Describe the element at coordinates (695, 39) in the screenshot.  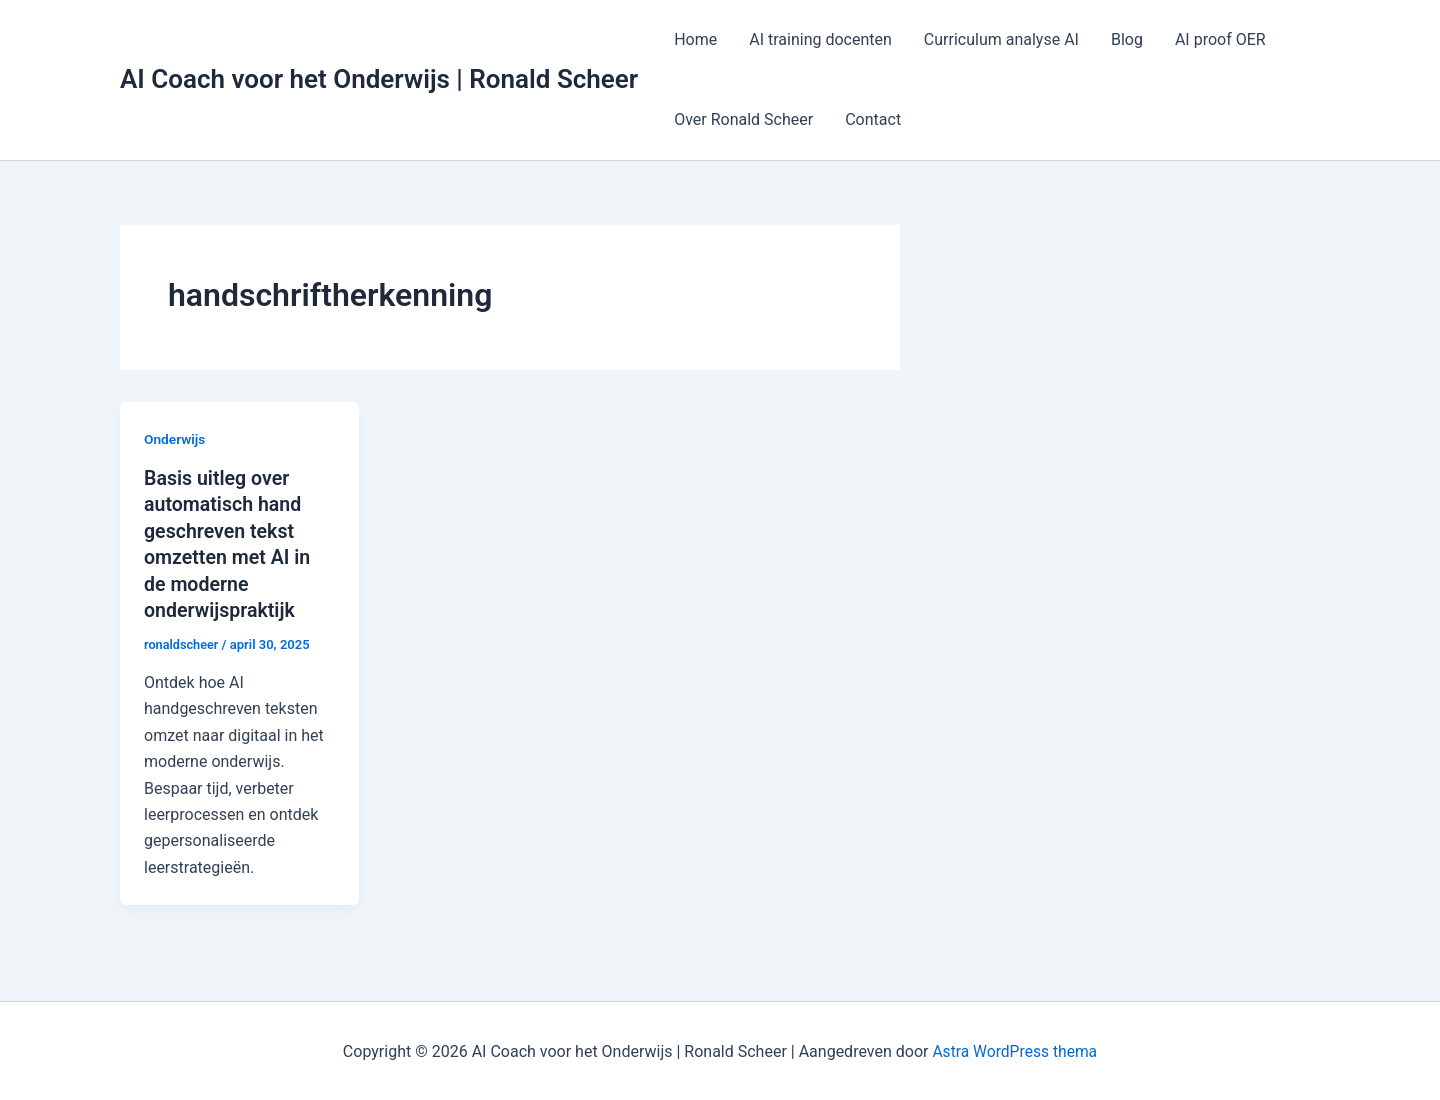
I see `Home` at that location.